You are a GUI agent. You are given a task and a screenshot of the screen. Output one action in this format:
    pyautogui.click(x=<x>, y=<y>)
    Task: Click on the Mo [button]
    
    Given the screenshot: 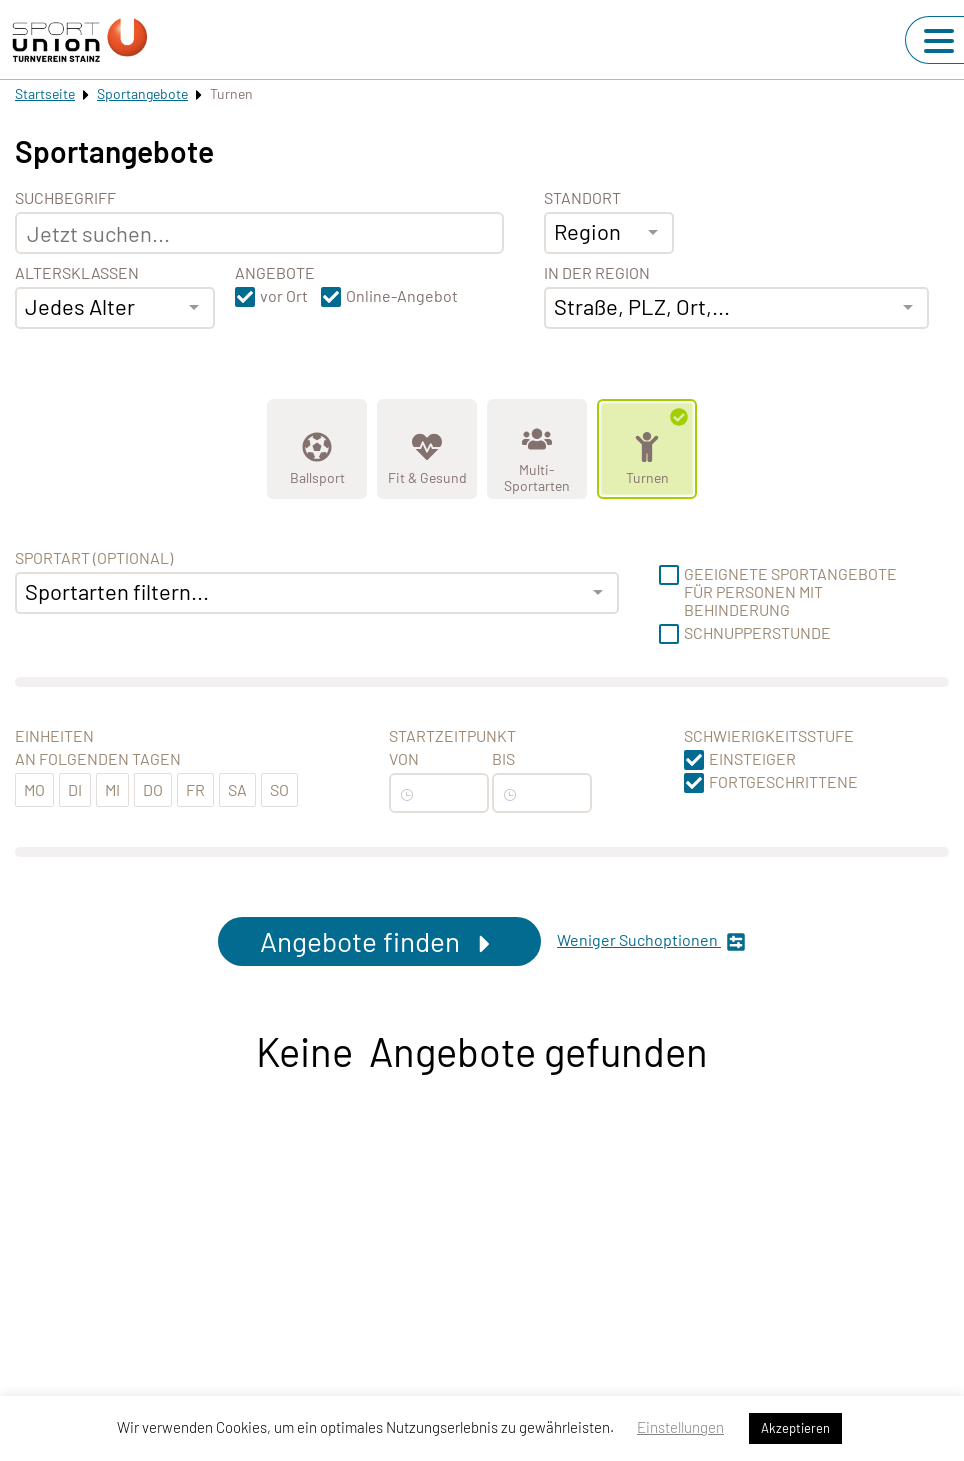 What is the action you would take?
    pyautogui.click(x=34, y=789)
    